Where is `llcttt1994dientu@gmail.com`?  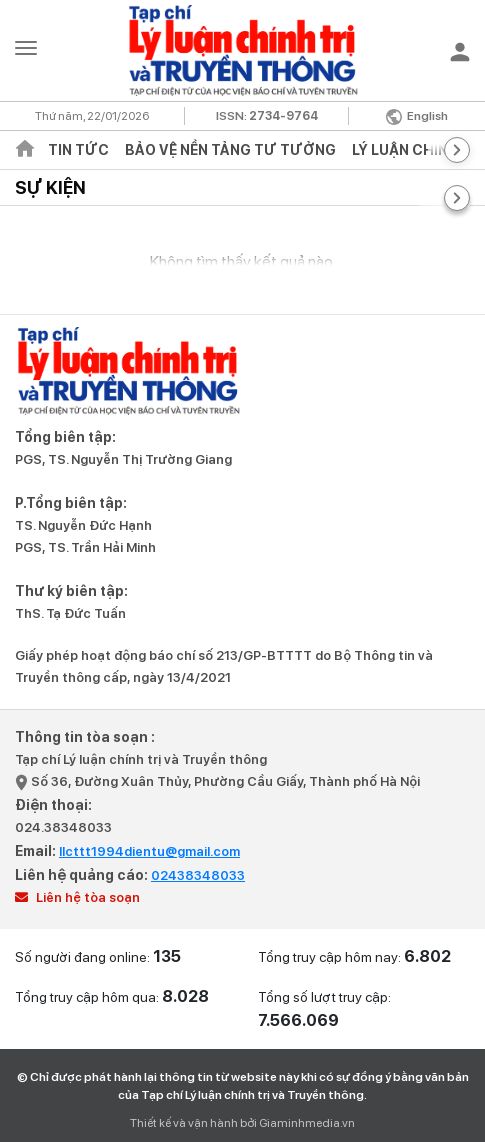
llcttt1994dientu@gmail.com is located at coordinates (149, 851).